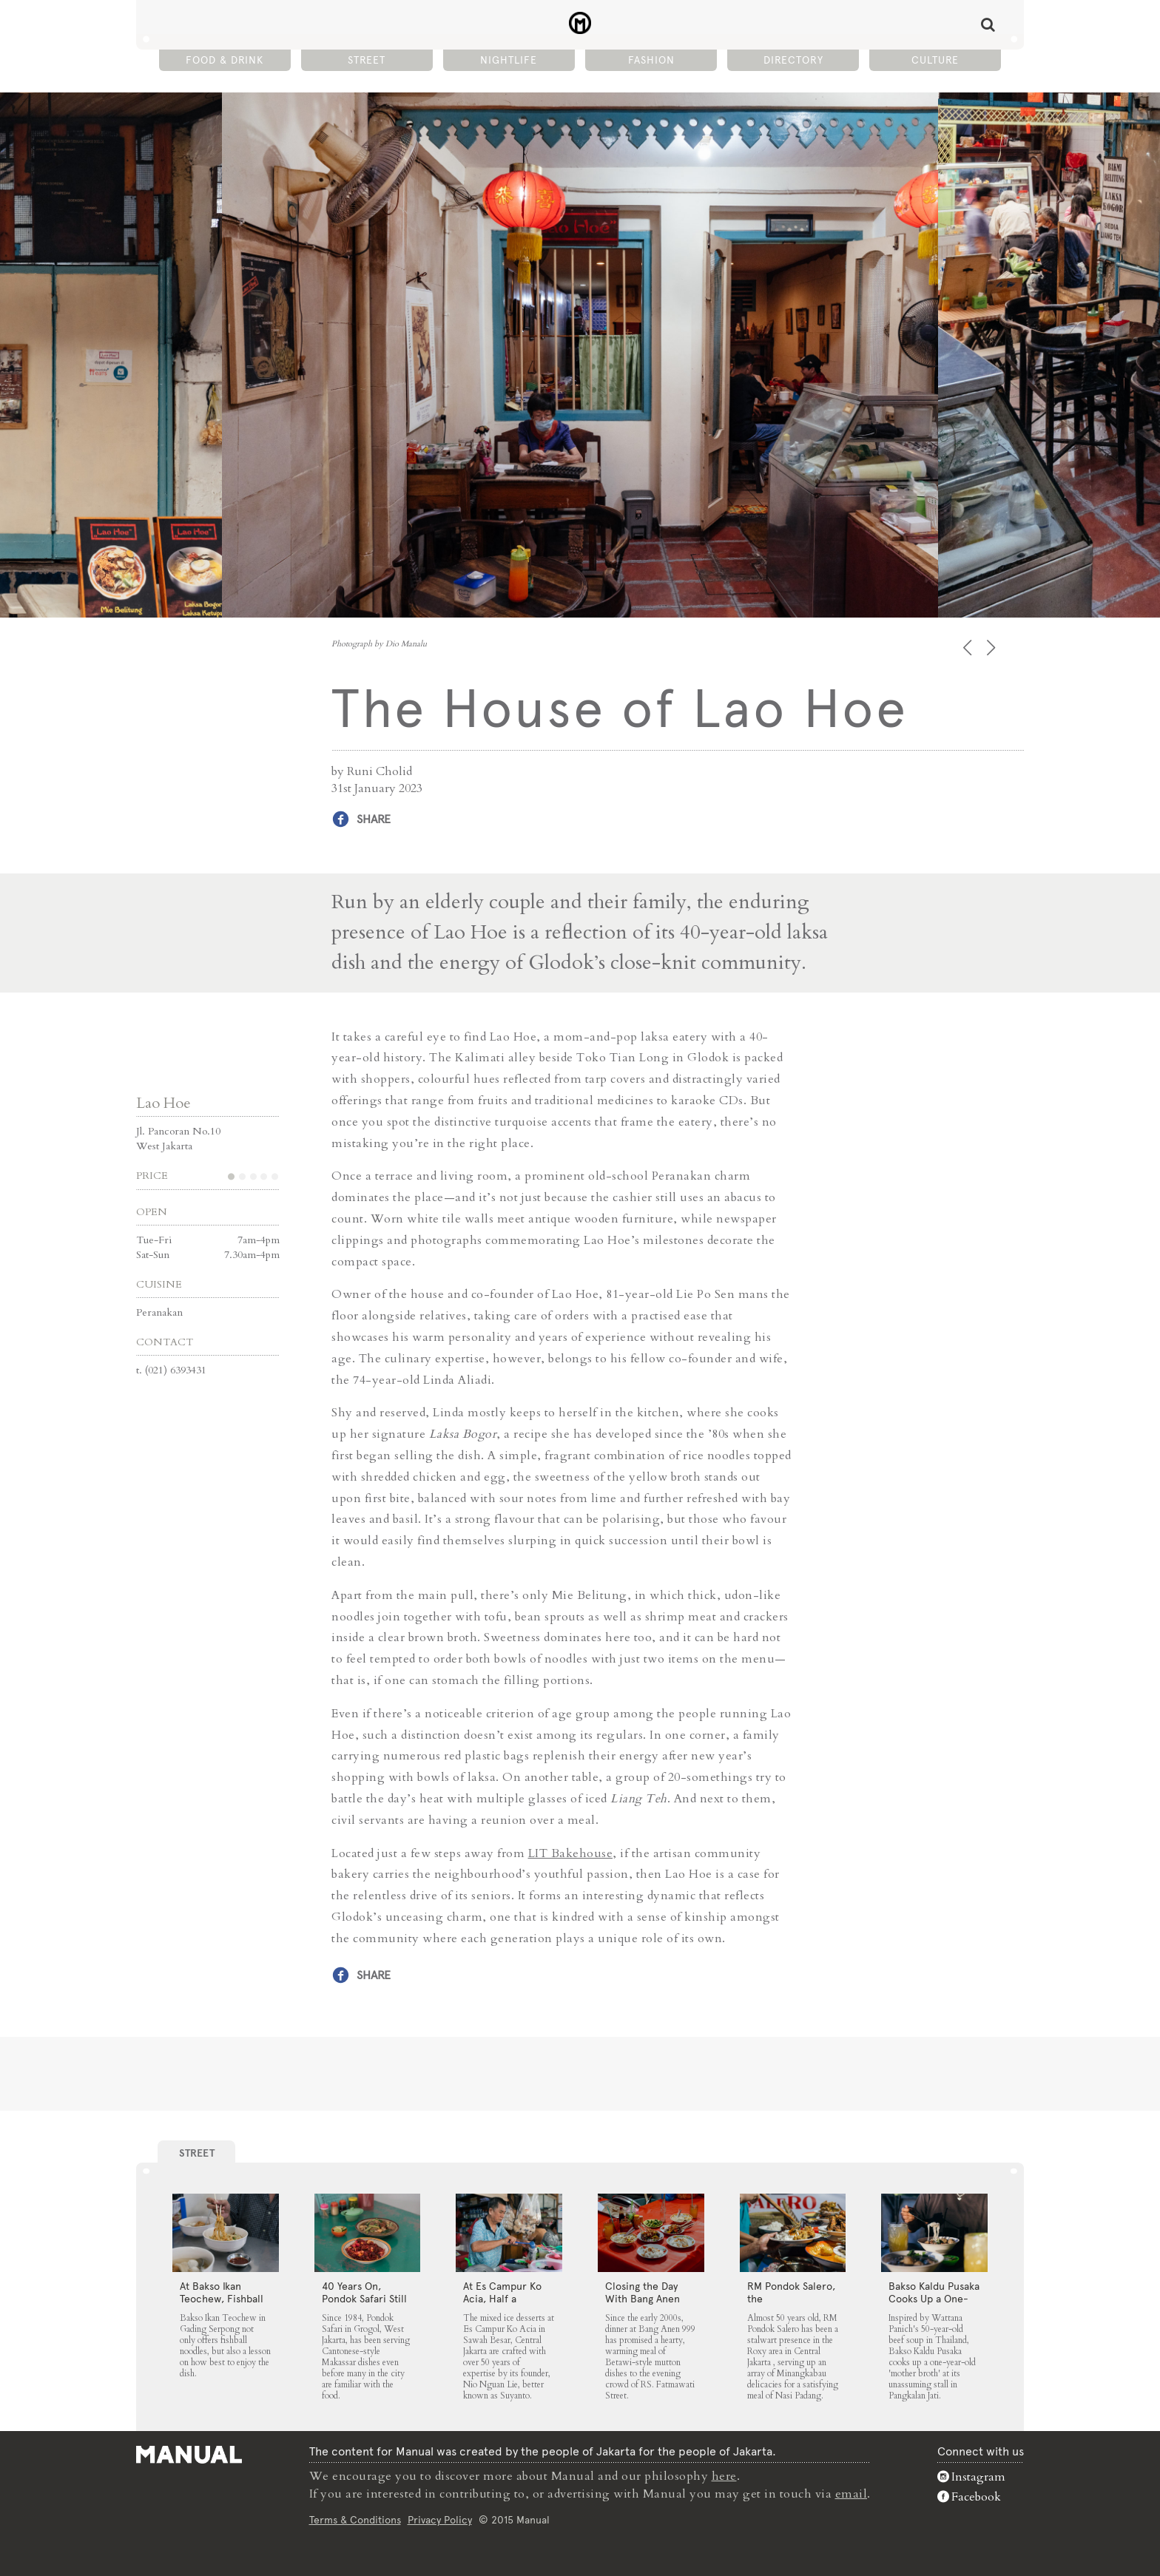 This screenshot has height=2576, width=1160. What do you see at coordinates (374, 819) in the screenshot?
I see `Share` at bounding box center [374, 819].